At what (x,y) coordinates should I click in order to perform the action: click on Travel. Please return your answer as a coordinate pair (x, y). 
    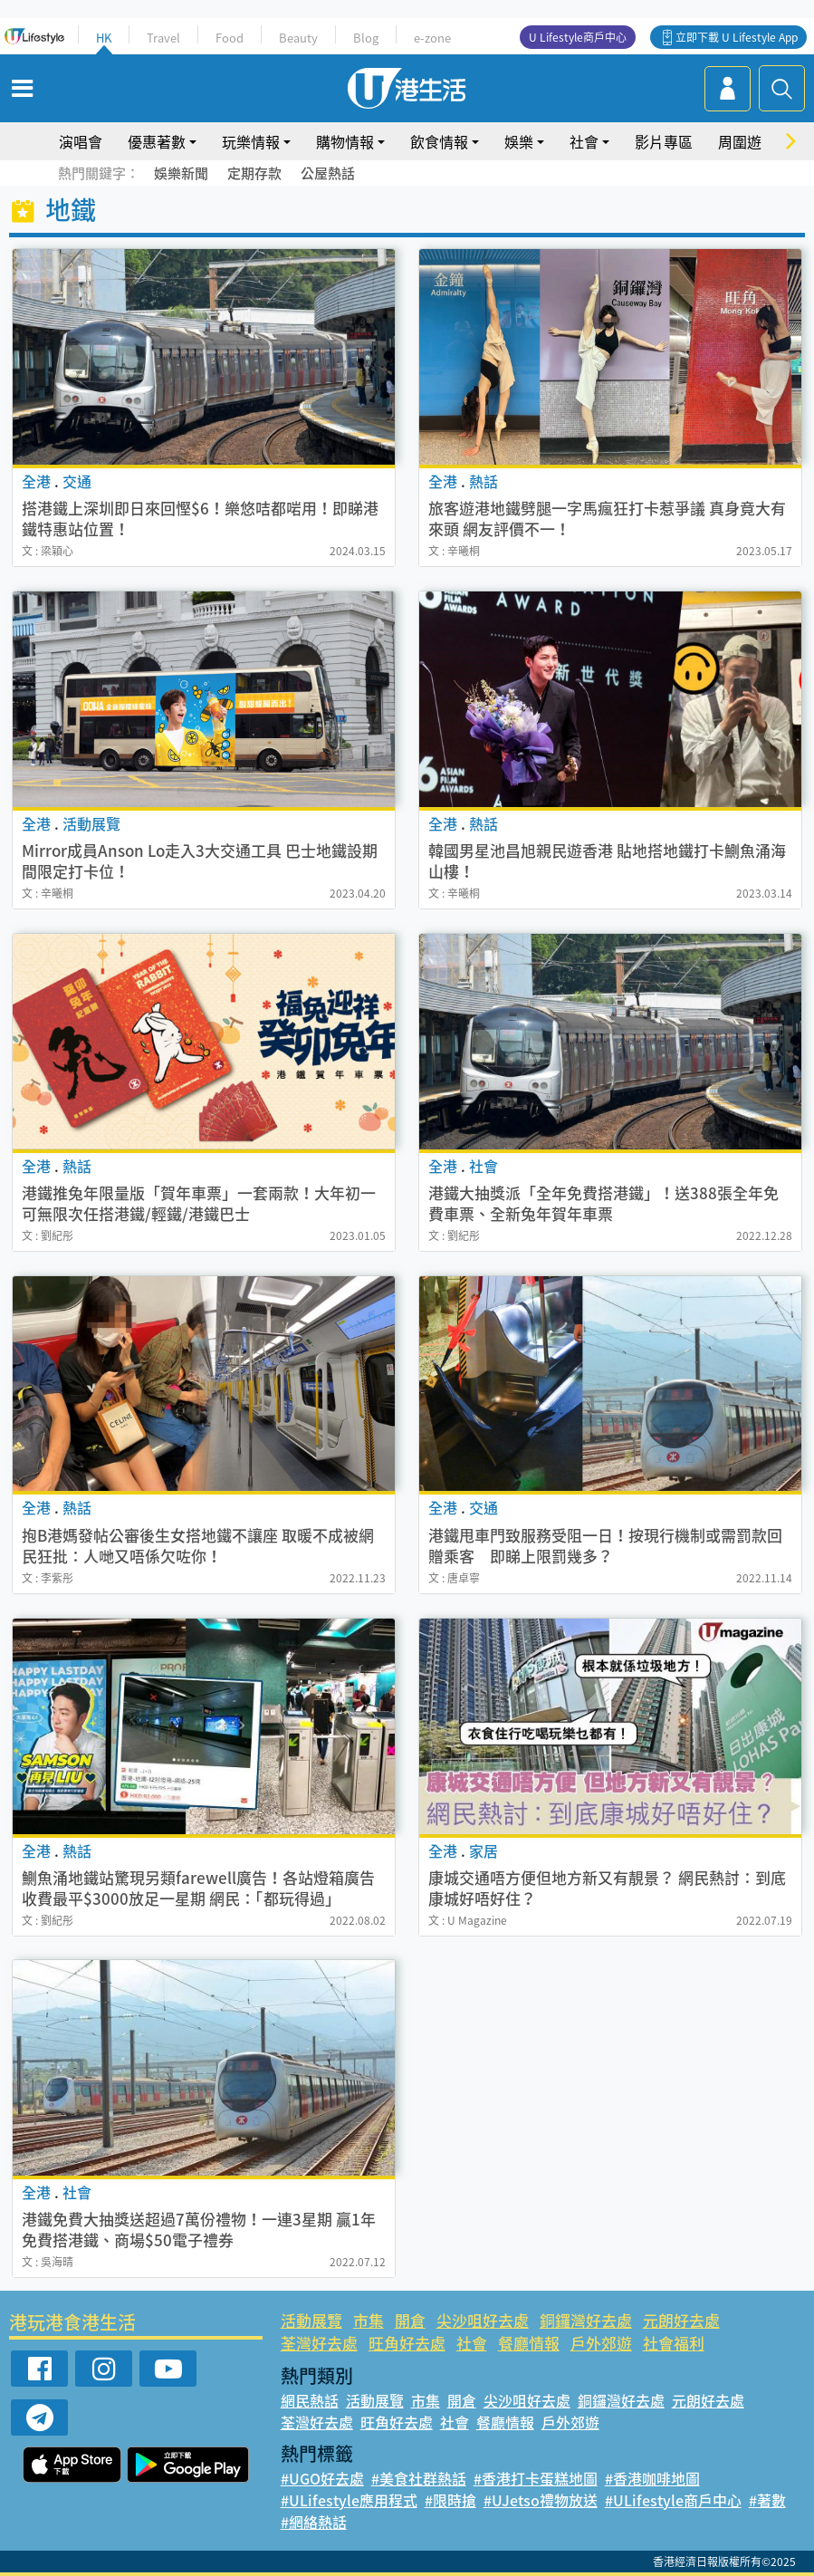
    Looking at the image, I should click on (163, 37).